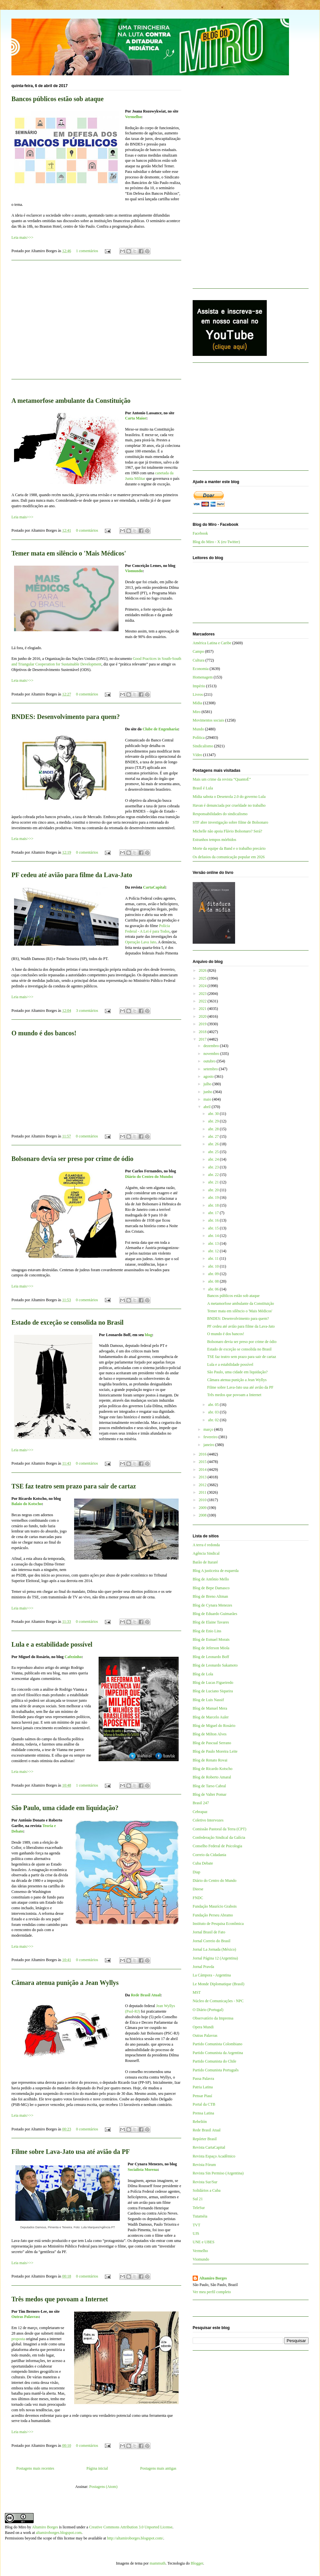  I want to click on abr. 21, so click(214, 1182).